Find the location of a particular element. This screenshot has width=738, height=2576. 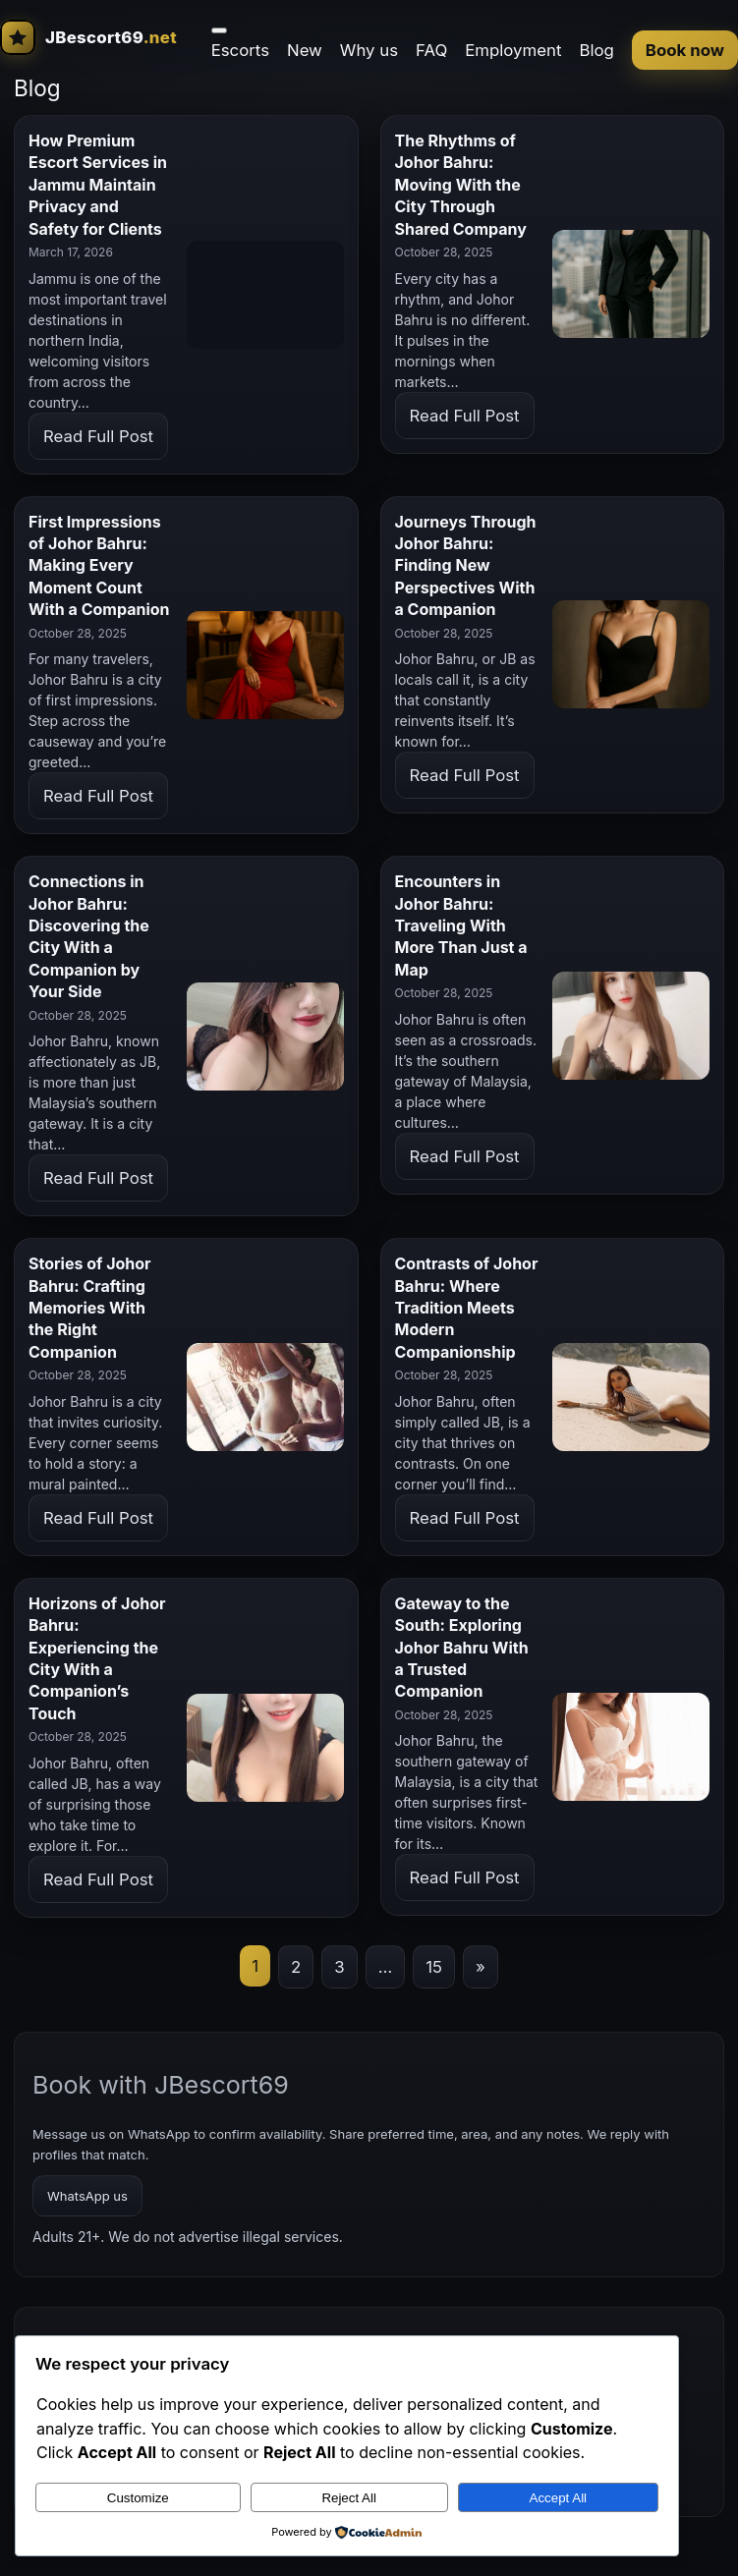

WhatsApp us [WhatsApp booking] is located at coordinates (87, 2196).